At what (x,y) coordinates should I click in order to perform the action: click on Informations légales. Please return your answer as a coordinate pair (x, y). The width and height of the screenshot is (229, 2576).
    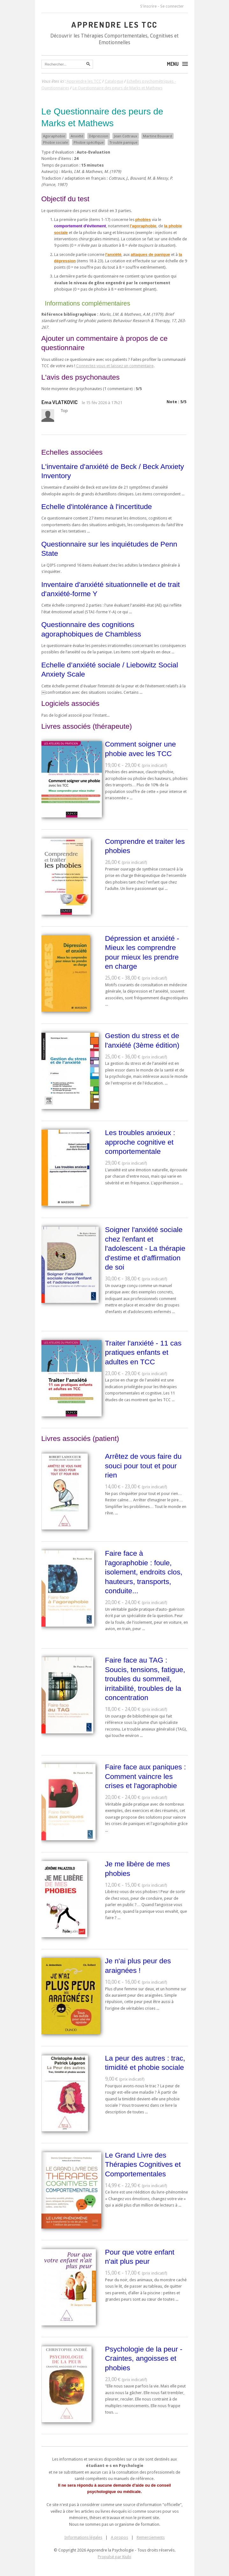
    Looking at the image, I should click on (83, 2537).